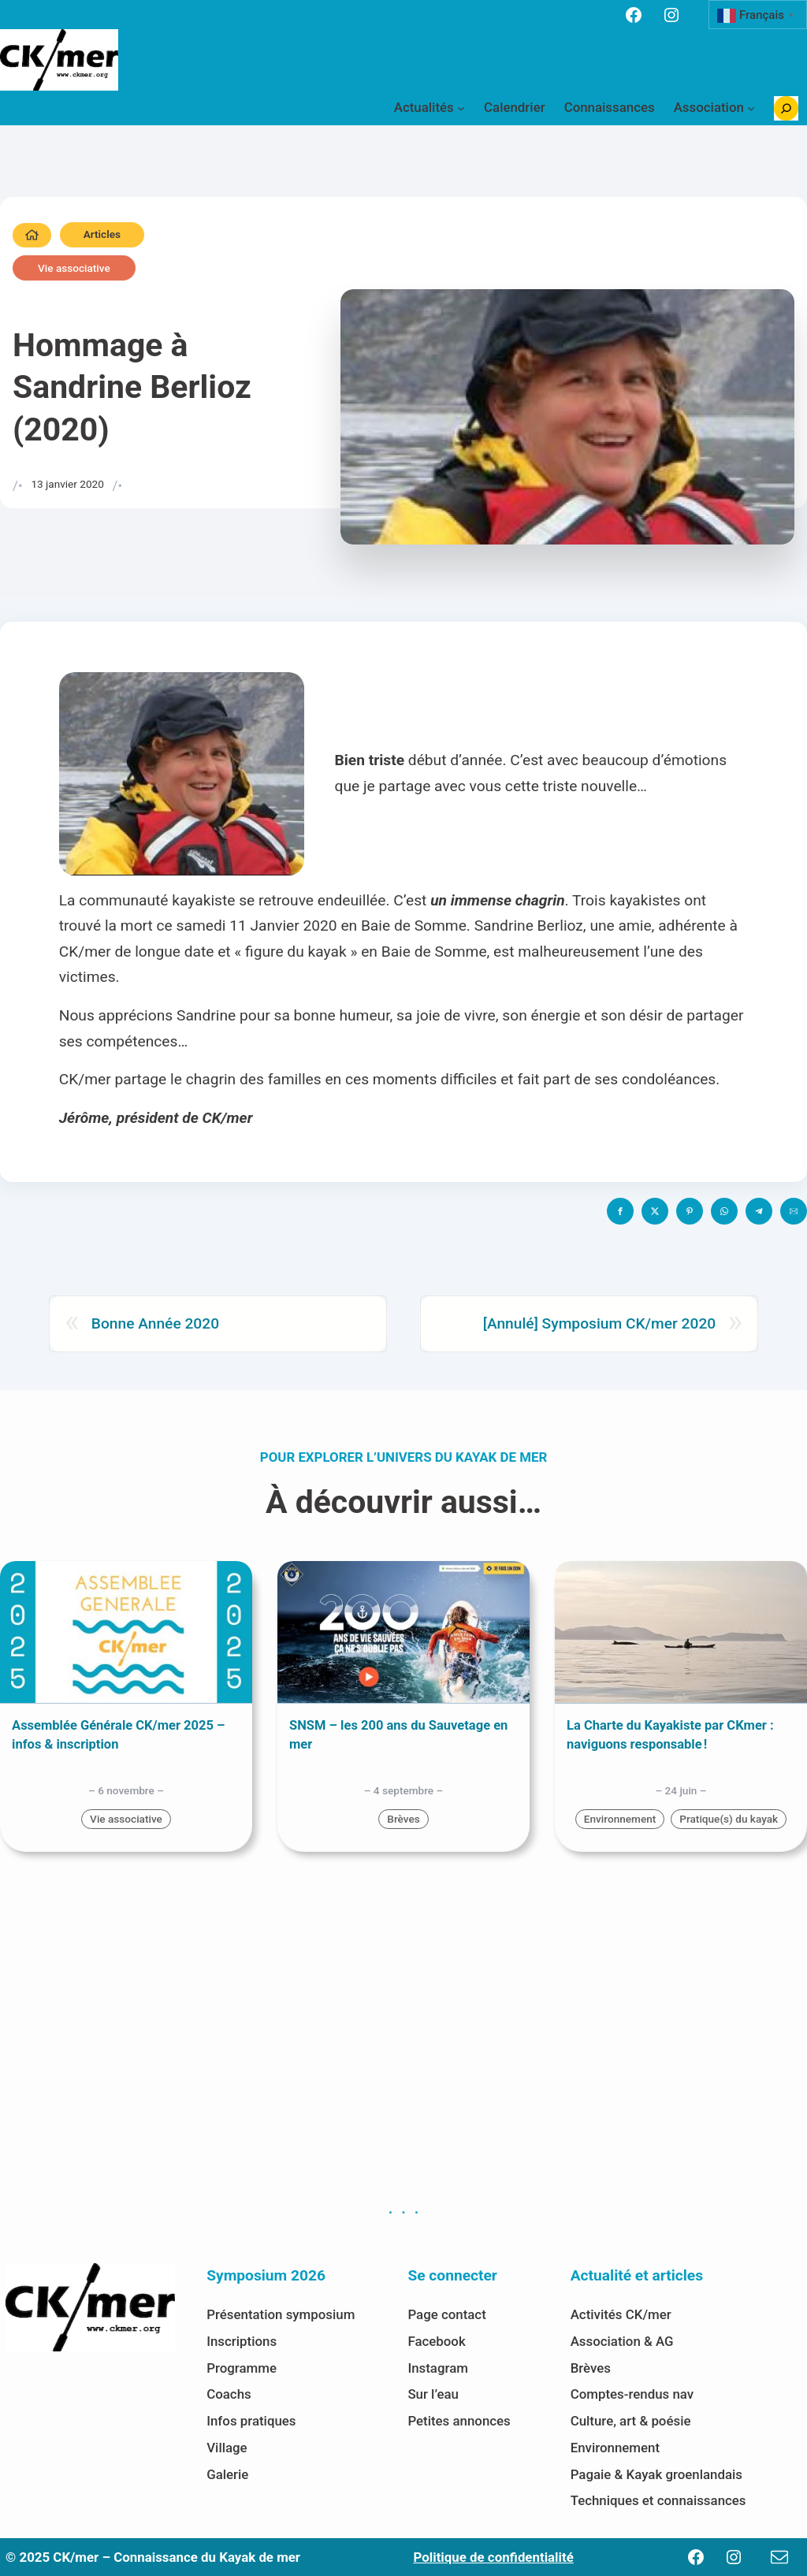 The image size is (807, 2576). What do you see at coordinates (228, 2394) in the screenshot?
I see `Coachs` at bounding box center [228, 2394].